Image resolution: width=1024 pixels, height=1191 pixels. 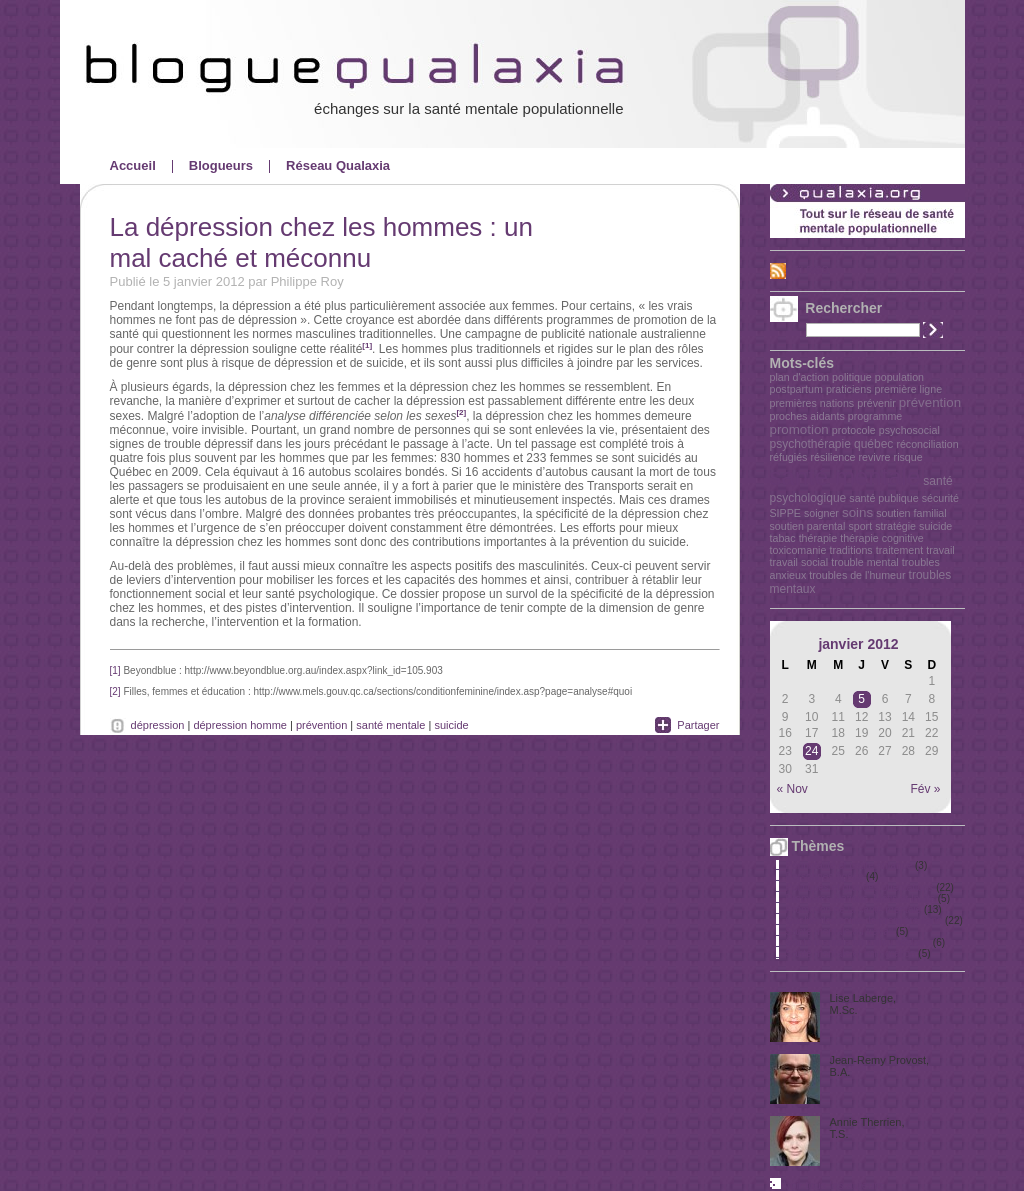 What do you see at coordinates (792, 789) in the screenshot?
I see `« Nov` at bounding box center [792, 789].